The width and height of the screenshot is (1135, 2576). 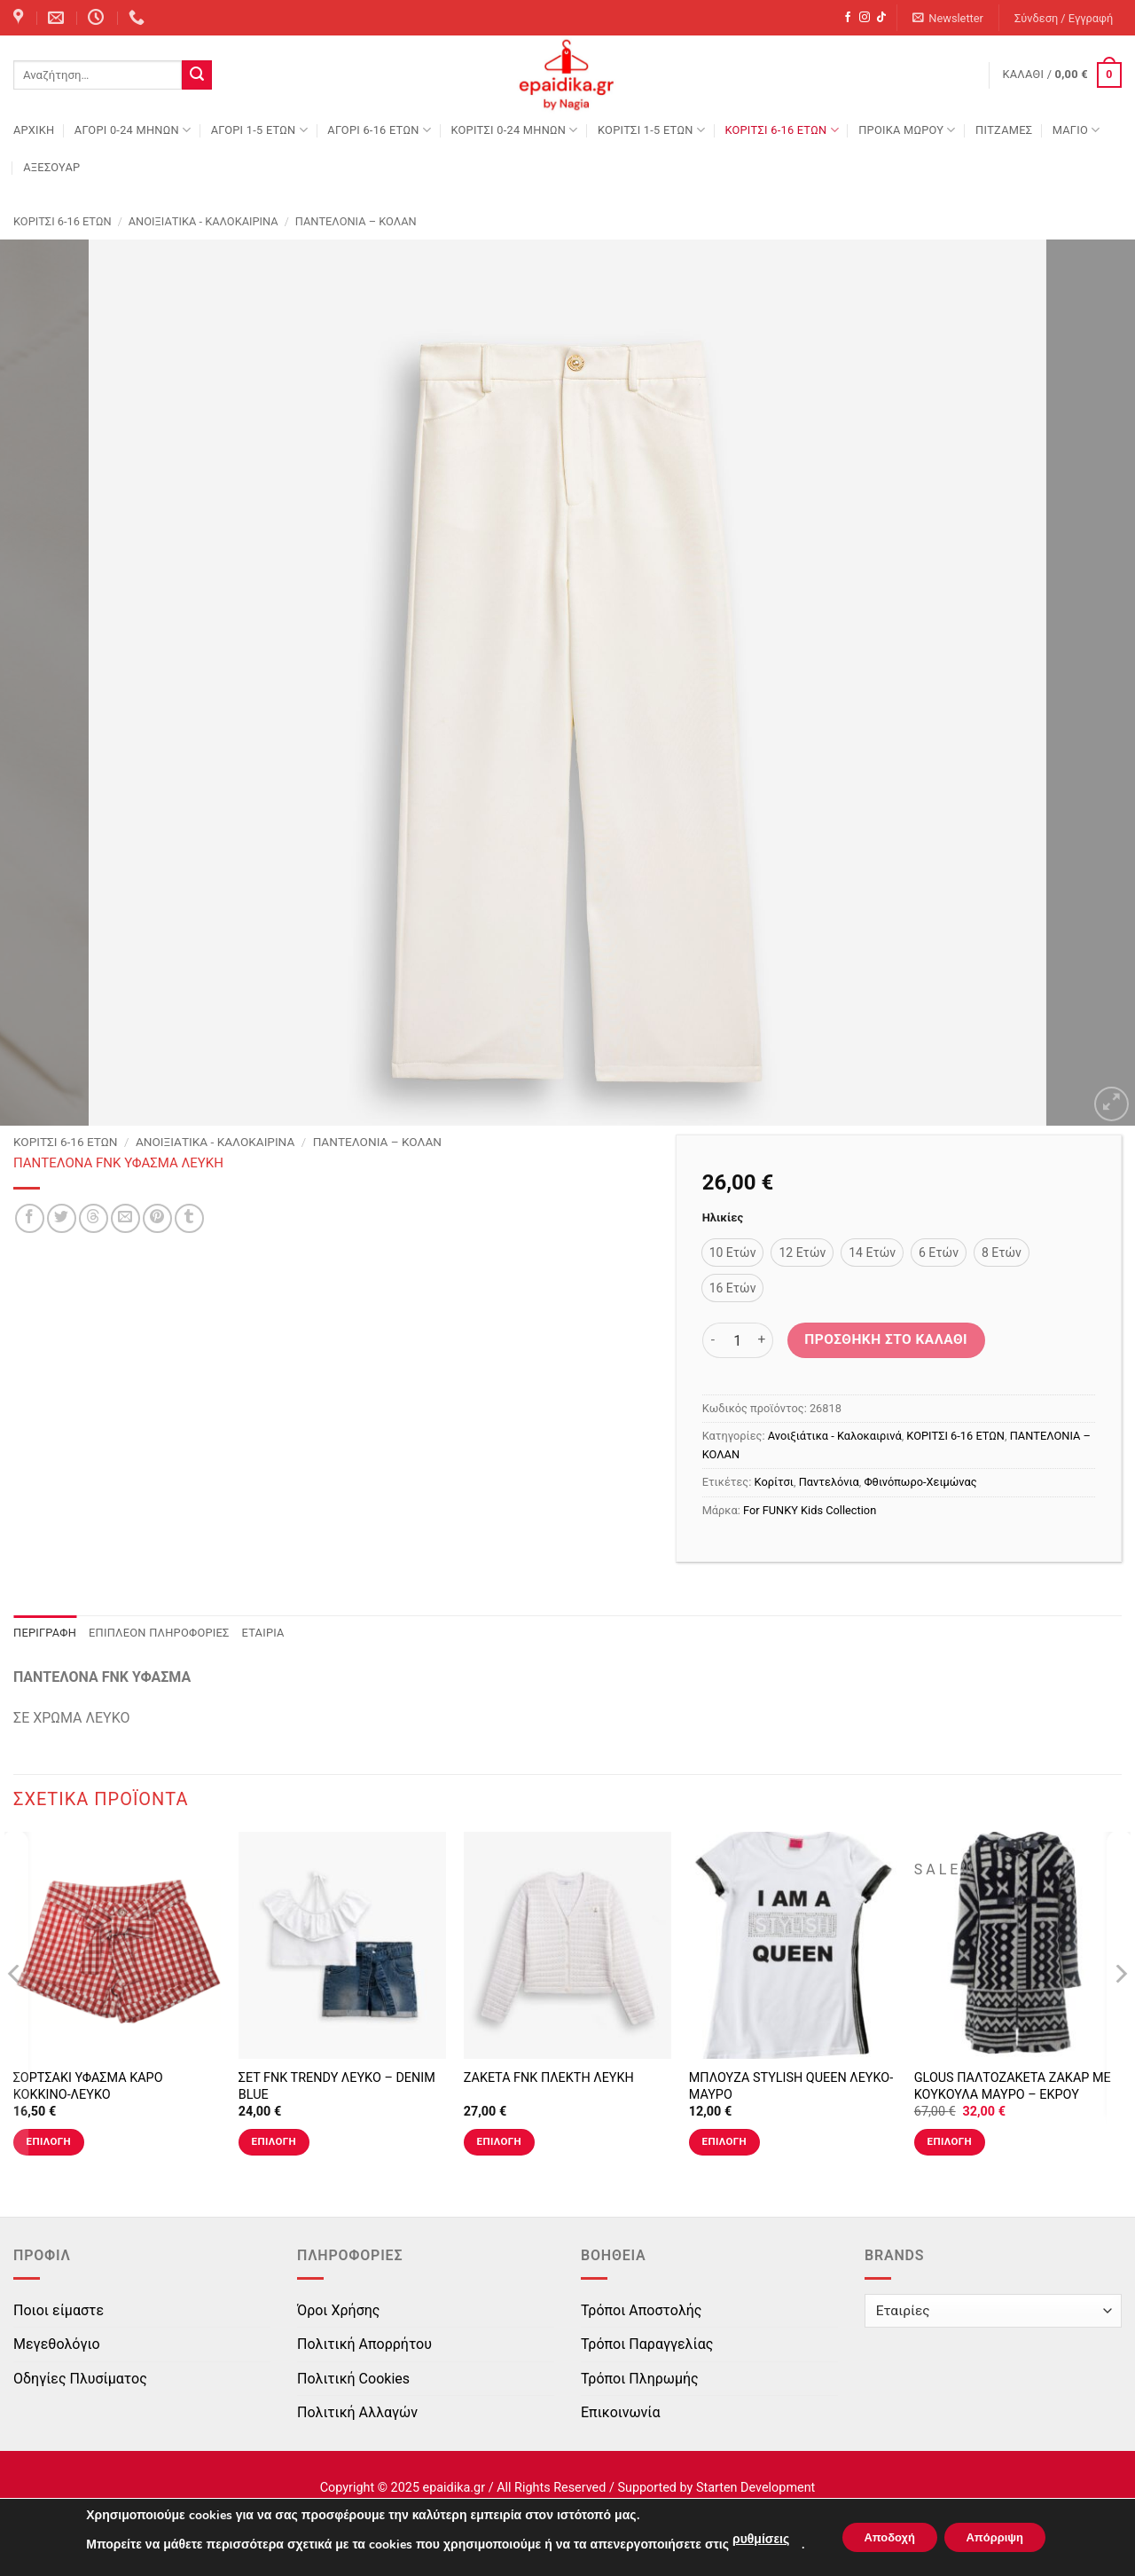 What do you see at coordinates (1076, 130) in the screenshot?
I see `ΜΑΓΙΟ` at bounding box center [1076, 130].